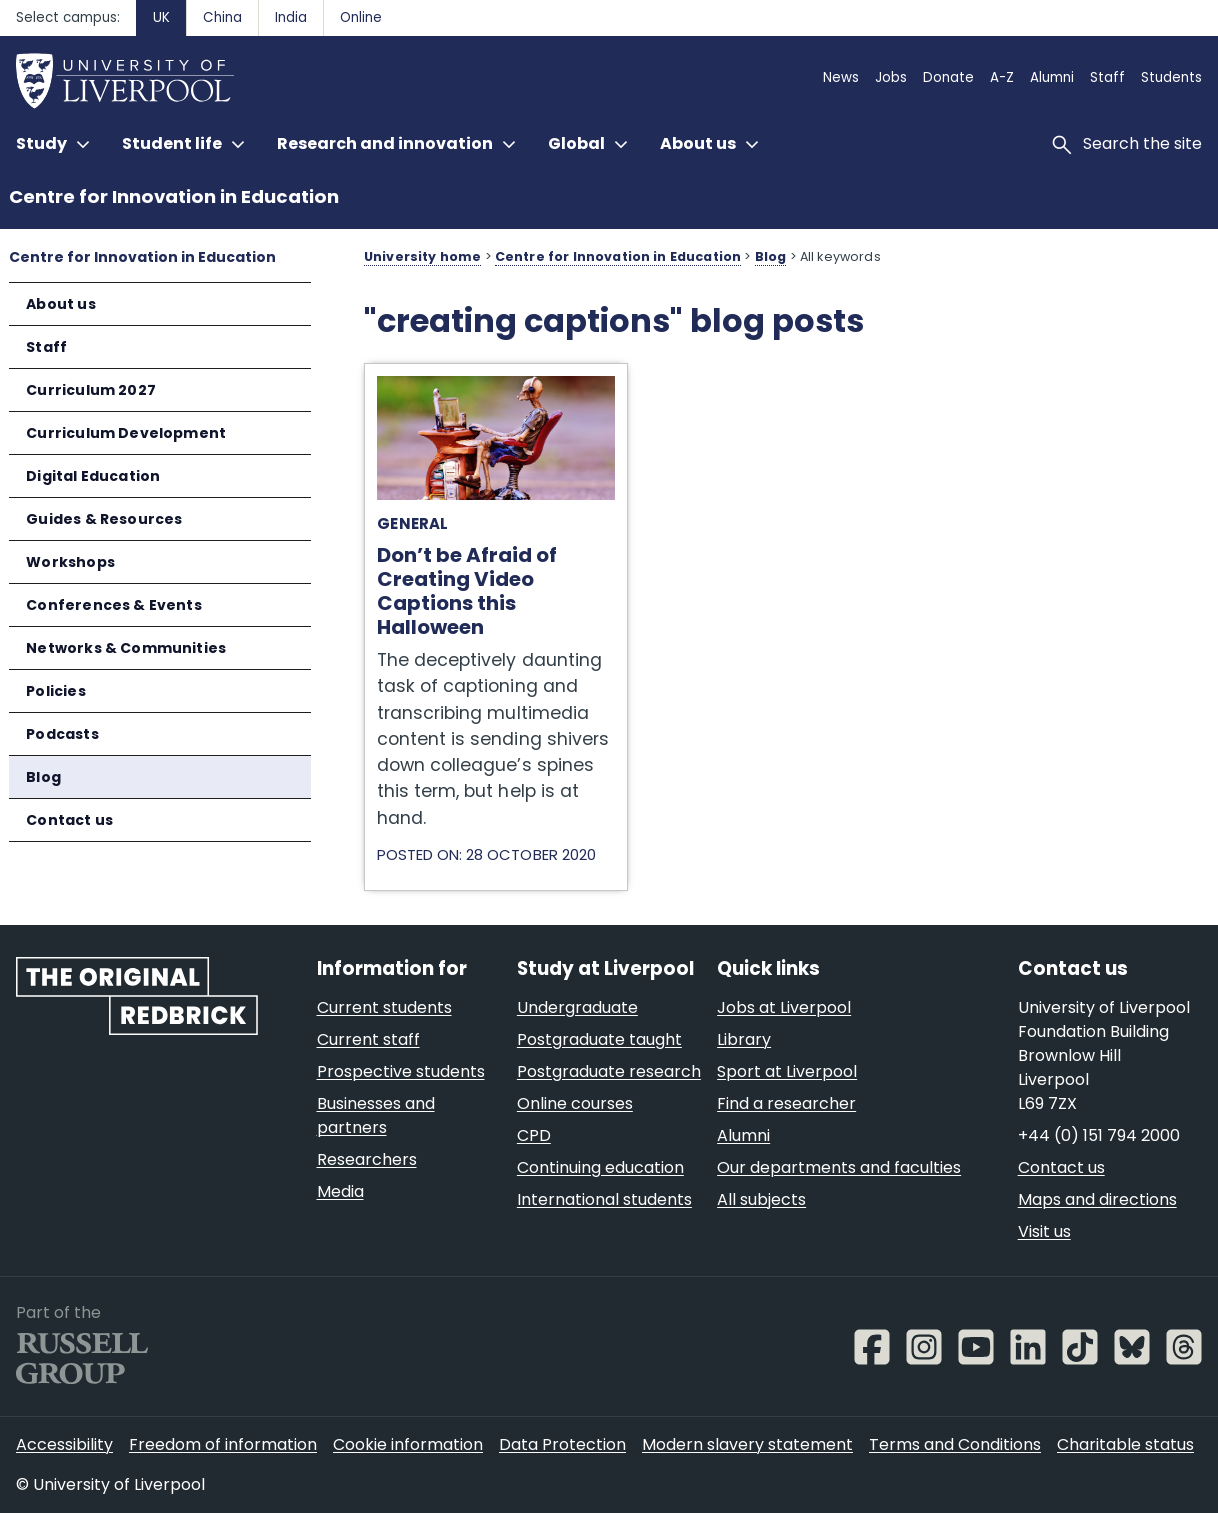 The image size is (1218, 1513). What do you see at coordinates (174, 196) in the screenshot?
I see `Centre for Innovation in Education` at bounding box center [174, 196].